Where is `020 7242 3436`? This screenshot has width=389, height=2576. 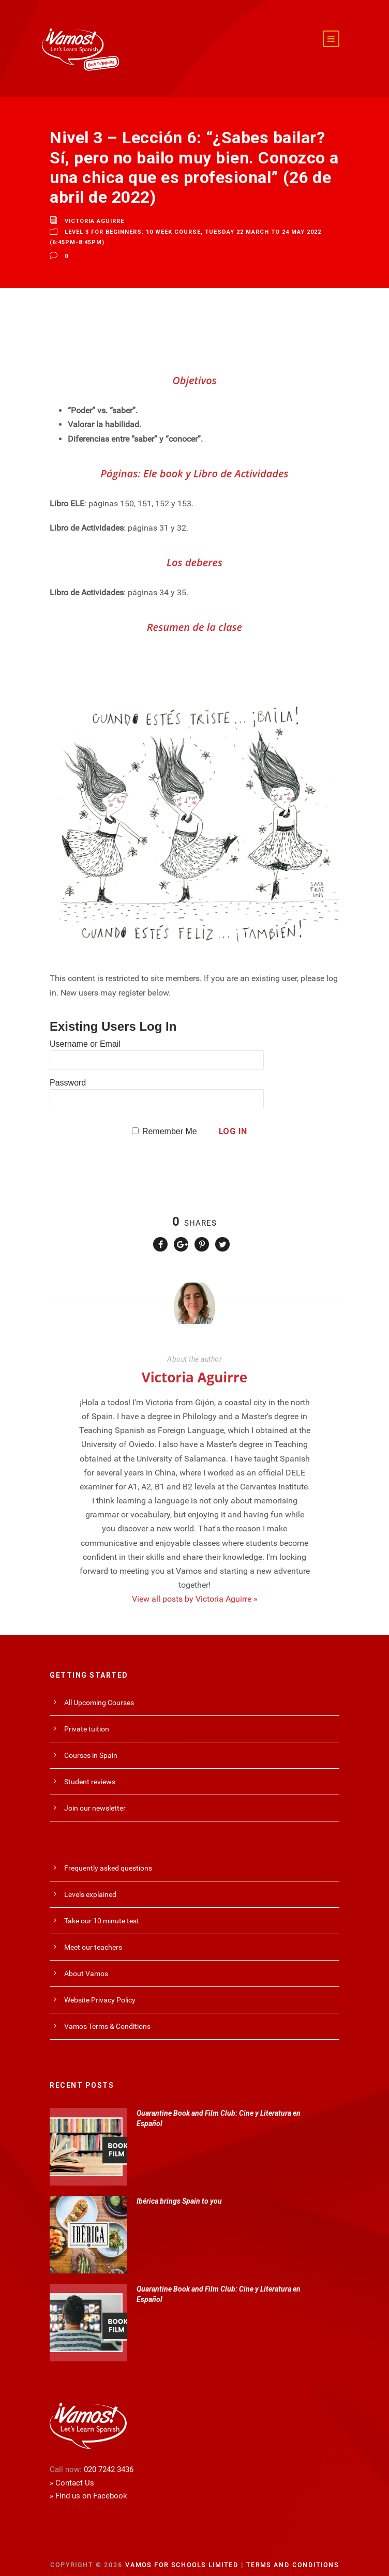
020 7242 3436 is located at coordinates (108, 2455).